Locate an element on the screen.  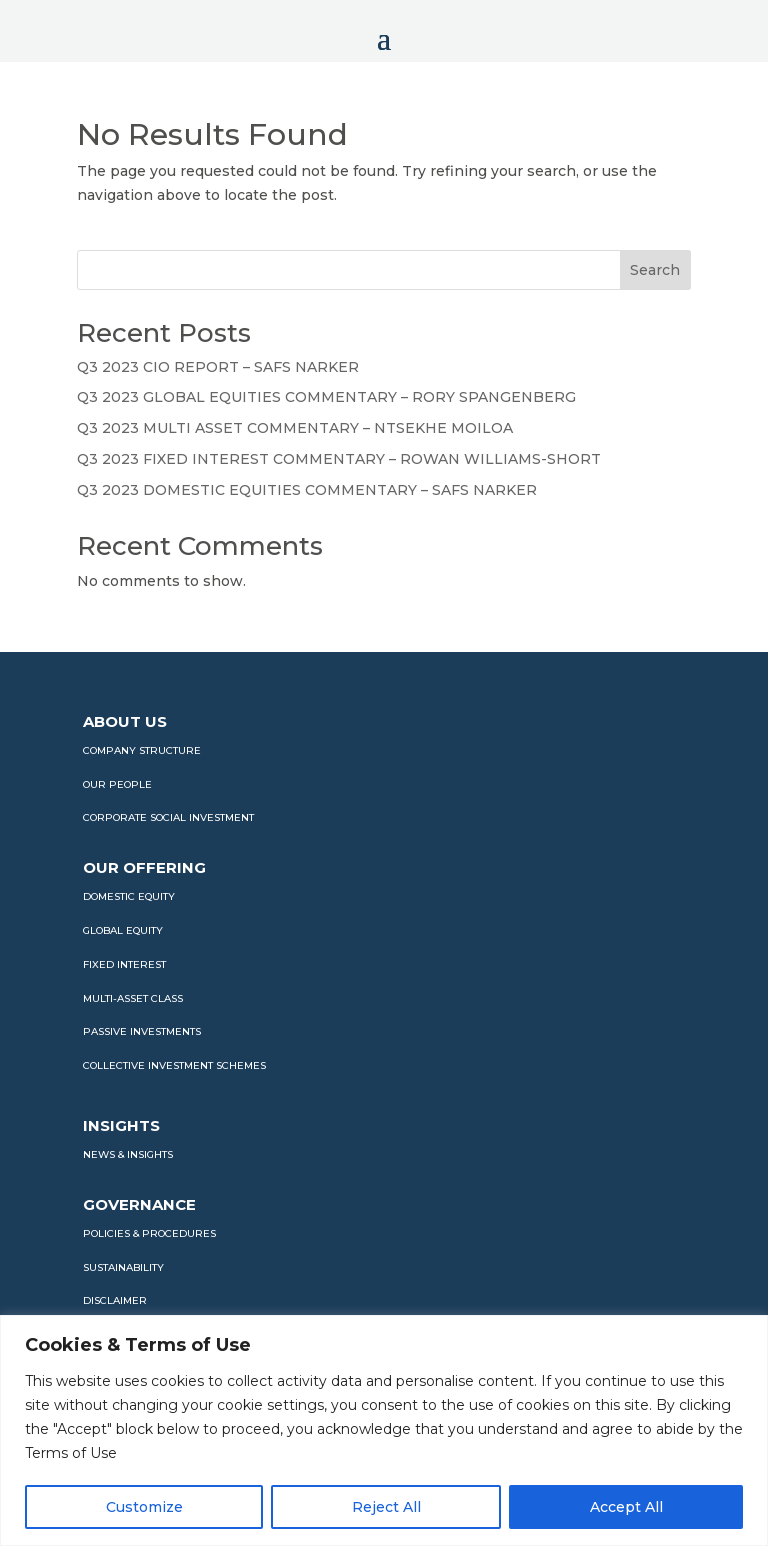
DISCLAIMER is located at coordinates (115, 1300).